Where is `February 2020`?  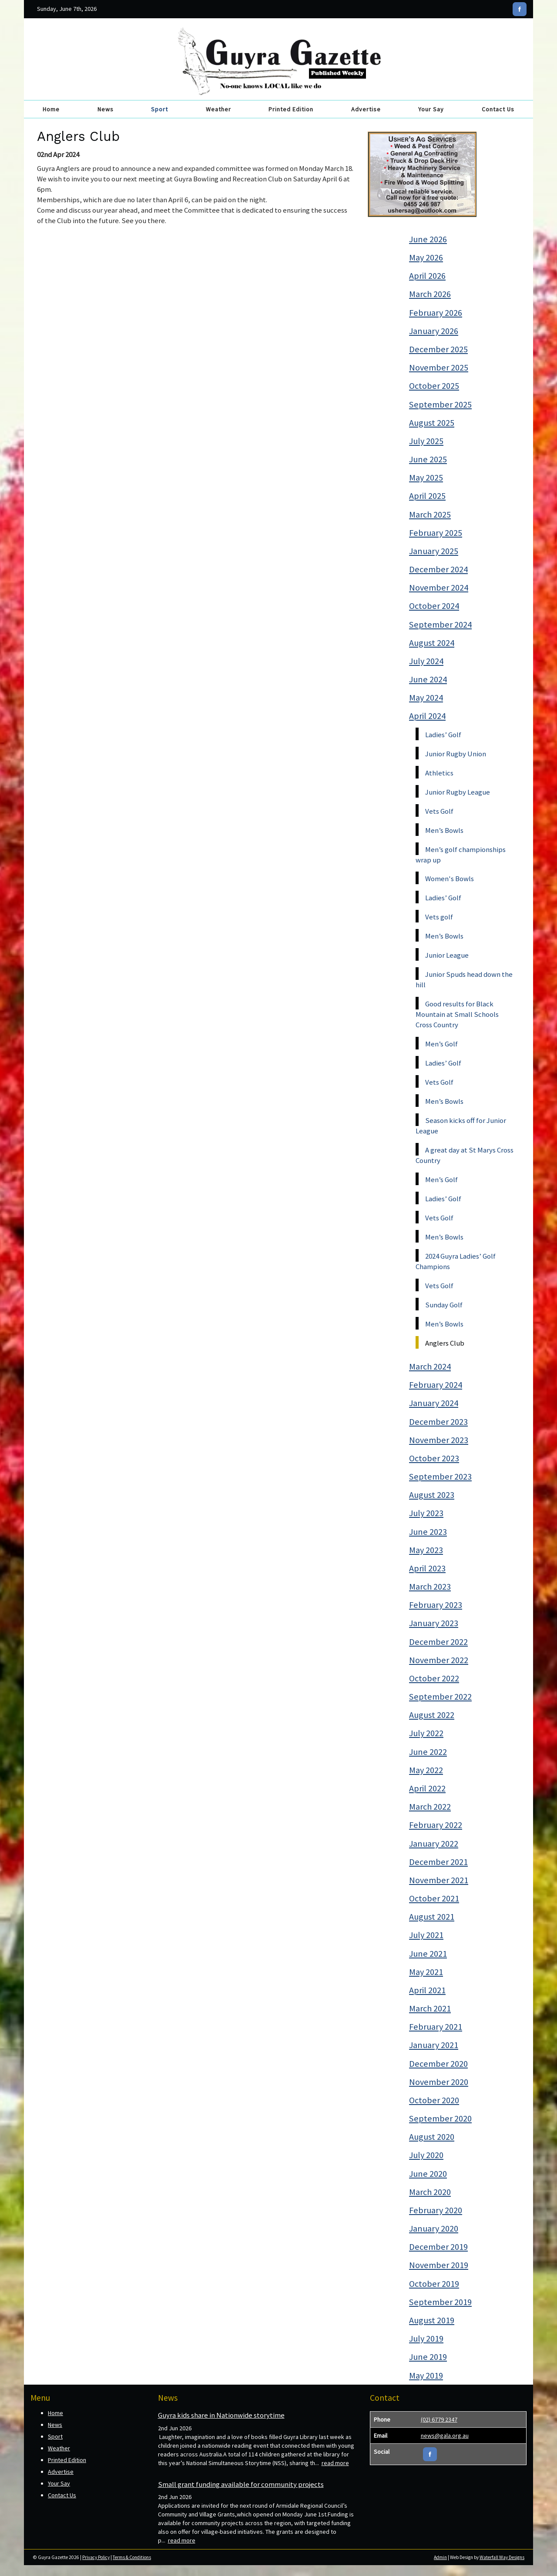
February 2020 is located at coordinates (435, 2210).